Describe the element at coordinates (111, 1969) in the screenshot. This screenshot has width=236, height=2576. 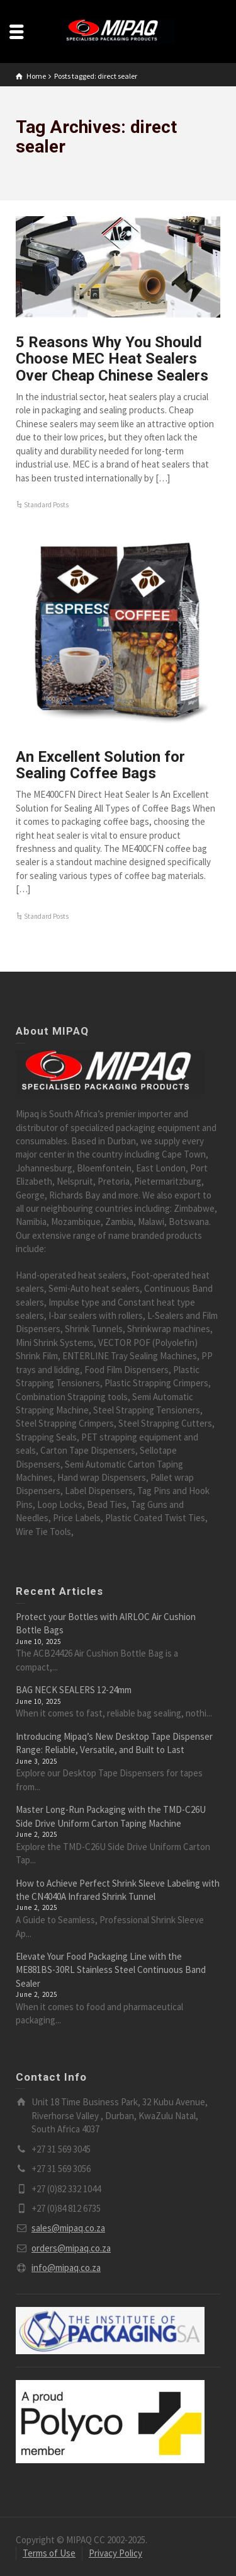
I see `Elevate Your Food Packaging Line with the ME881BS-30RL Stainless Steel Continuous Band Sealer` at that location.